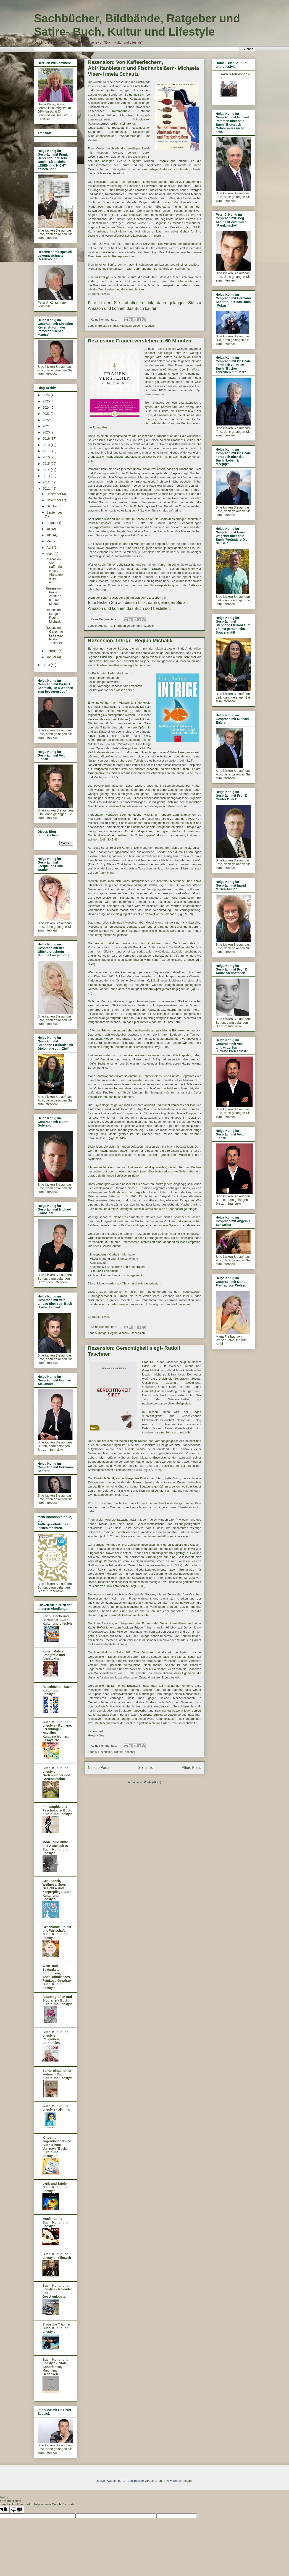 Image resolution: width=289 pixels, height=2576 pixels. What do you see at coordinates (56, 2107) in the screenshot?
I see `Buch, Kultur und Lifestyle - #Krimis` at bounding box center [56, 2107].